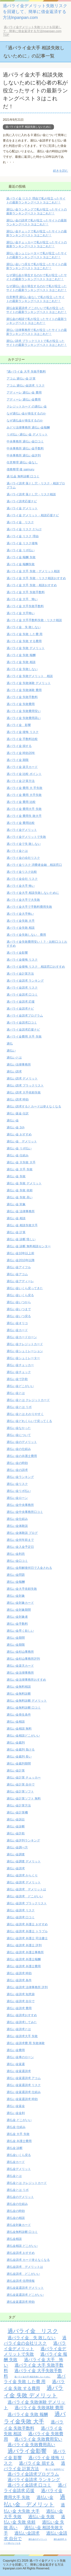 This screenshot has height=2576, width=71. I want to click on 過払い金計算 チェッカー, so click(24, 1777).